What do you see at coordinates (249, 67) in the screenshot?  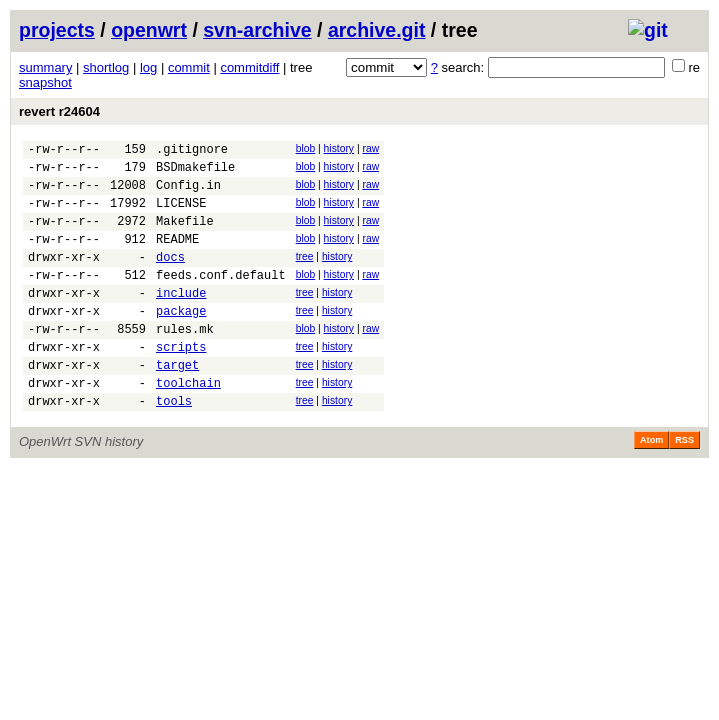 I see `commitdiff` at bounding box center [249, 67].